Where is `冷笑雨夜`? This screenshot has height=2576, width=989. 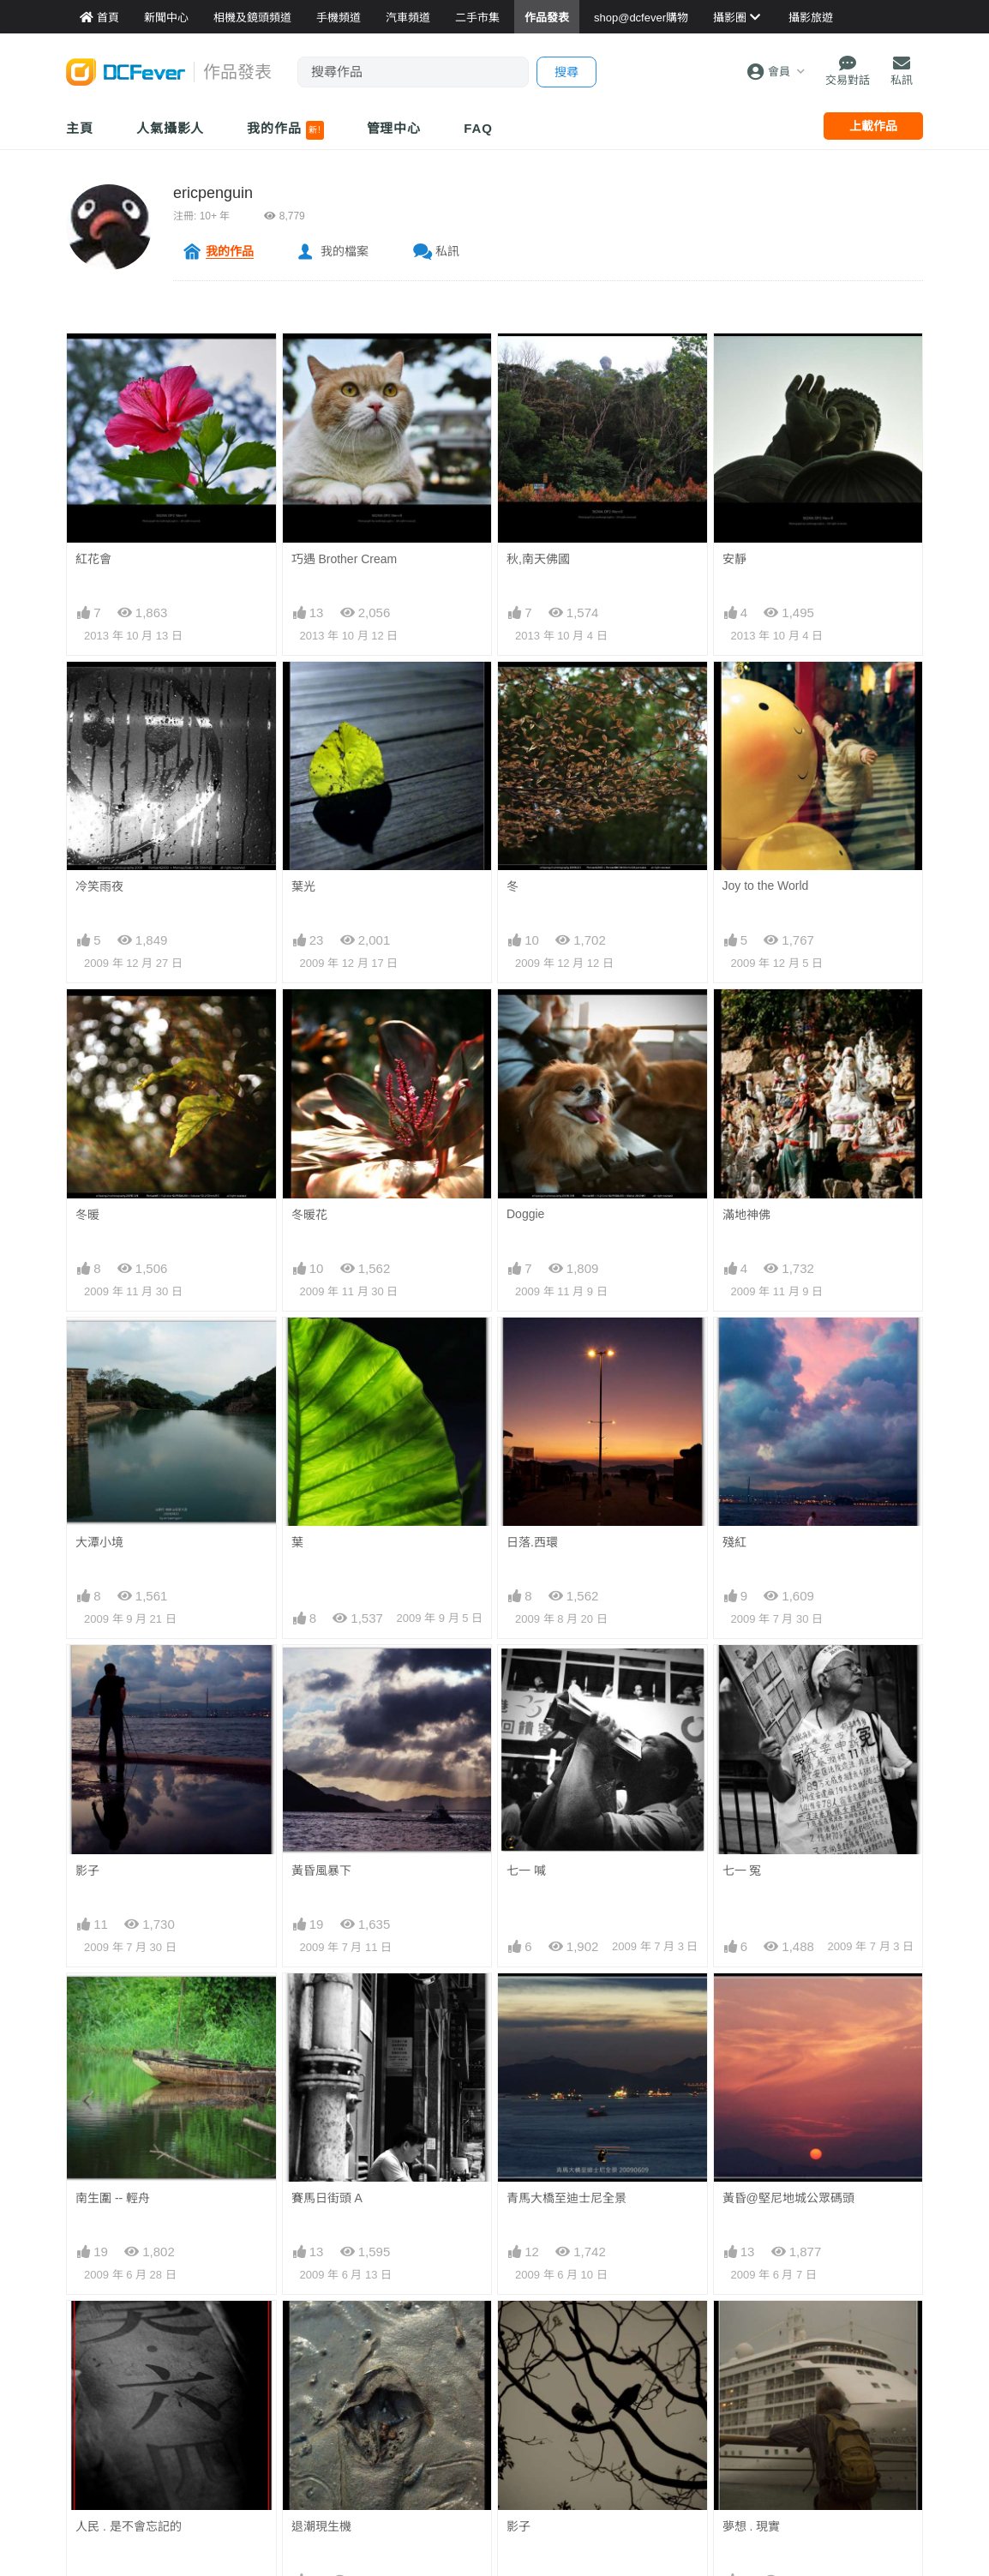 冷笑雨夜 is located at coordinates (99, 886).